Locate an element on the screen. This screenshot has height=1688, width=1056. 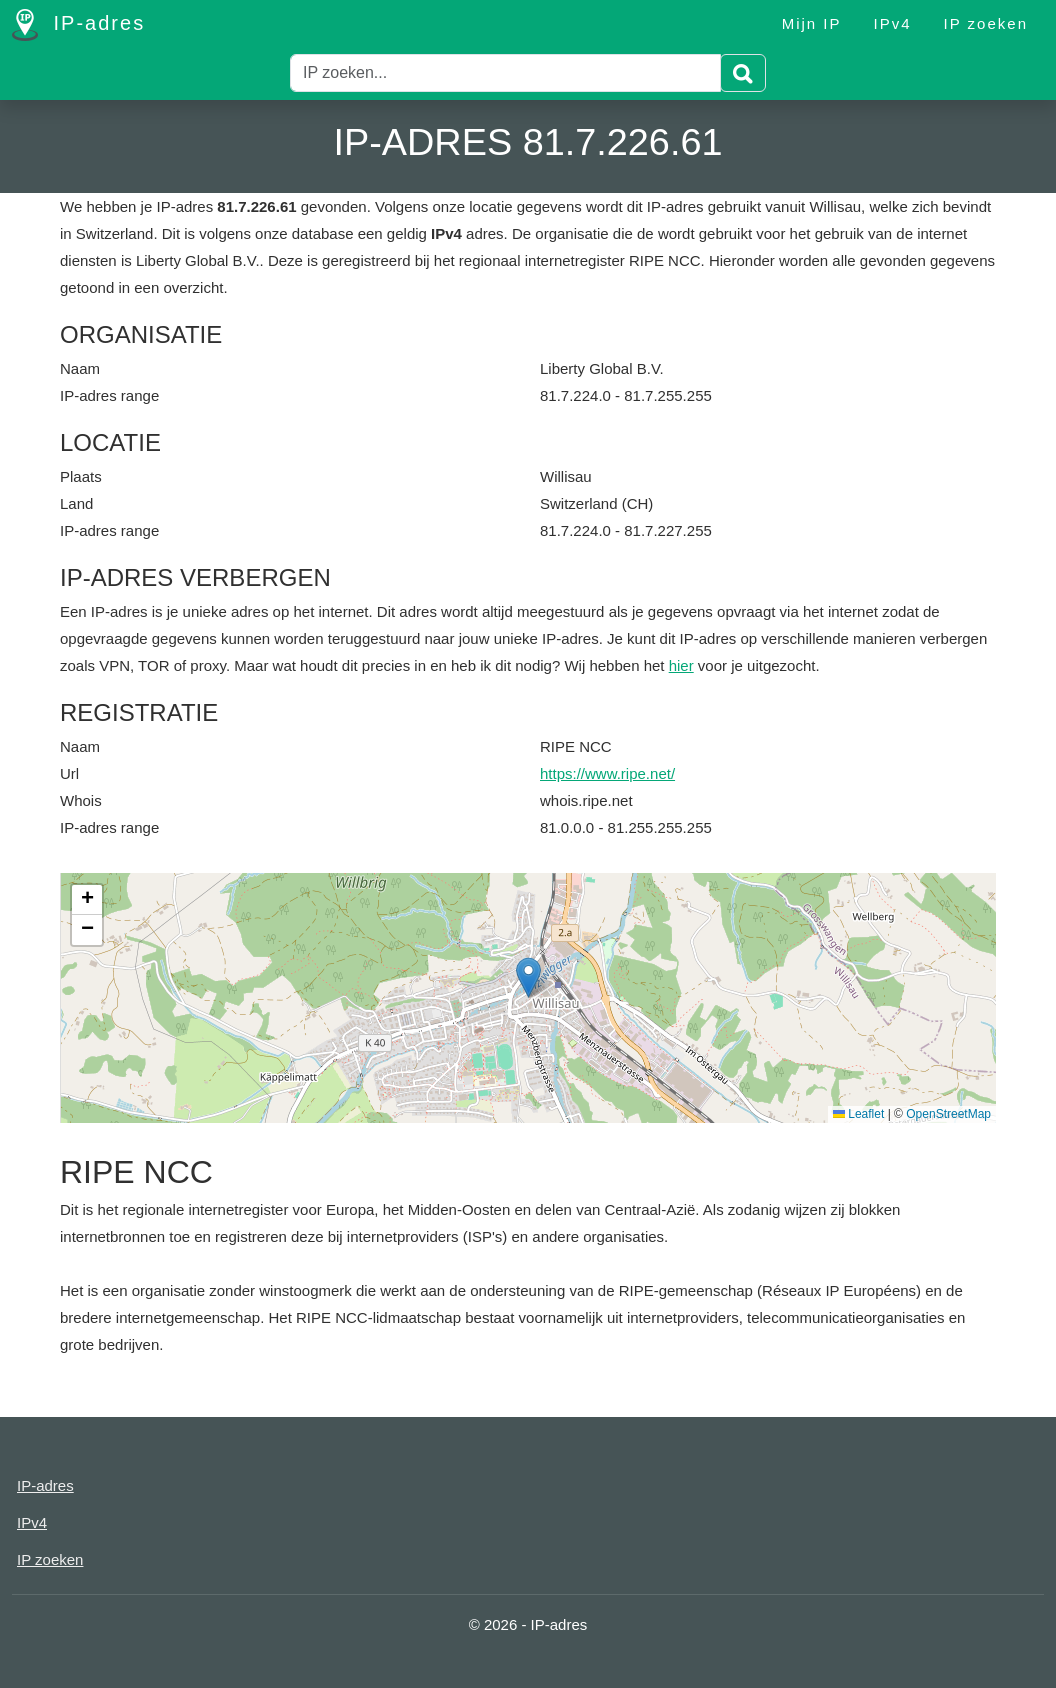
OpenStreetMap is located at coordinates (948, 1114).